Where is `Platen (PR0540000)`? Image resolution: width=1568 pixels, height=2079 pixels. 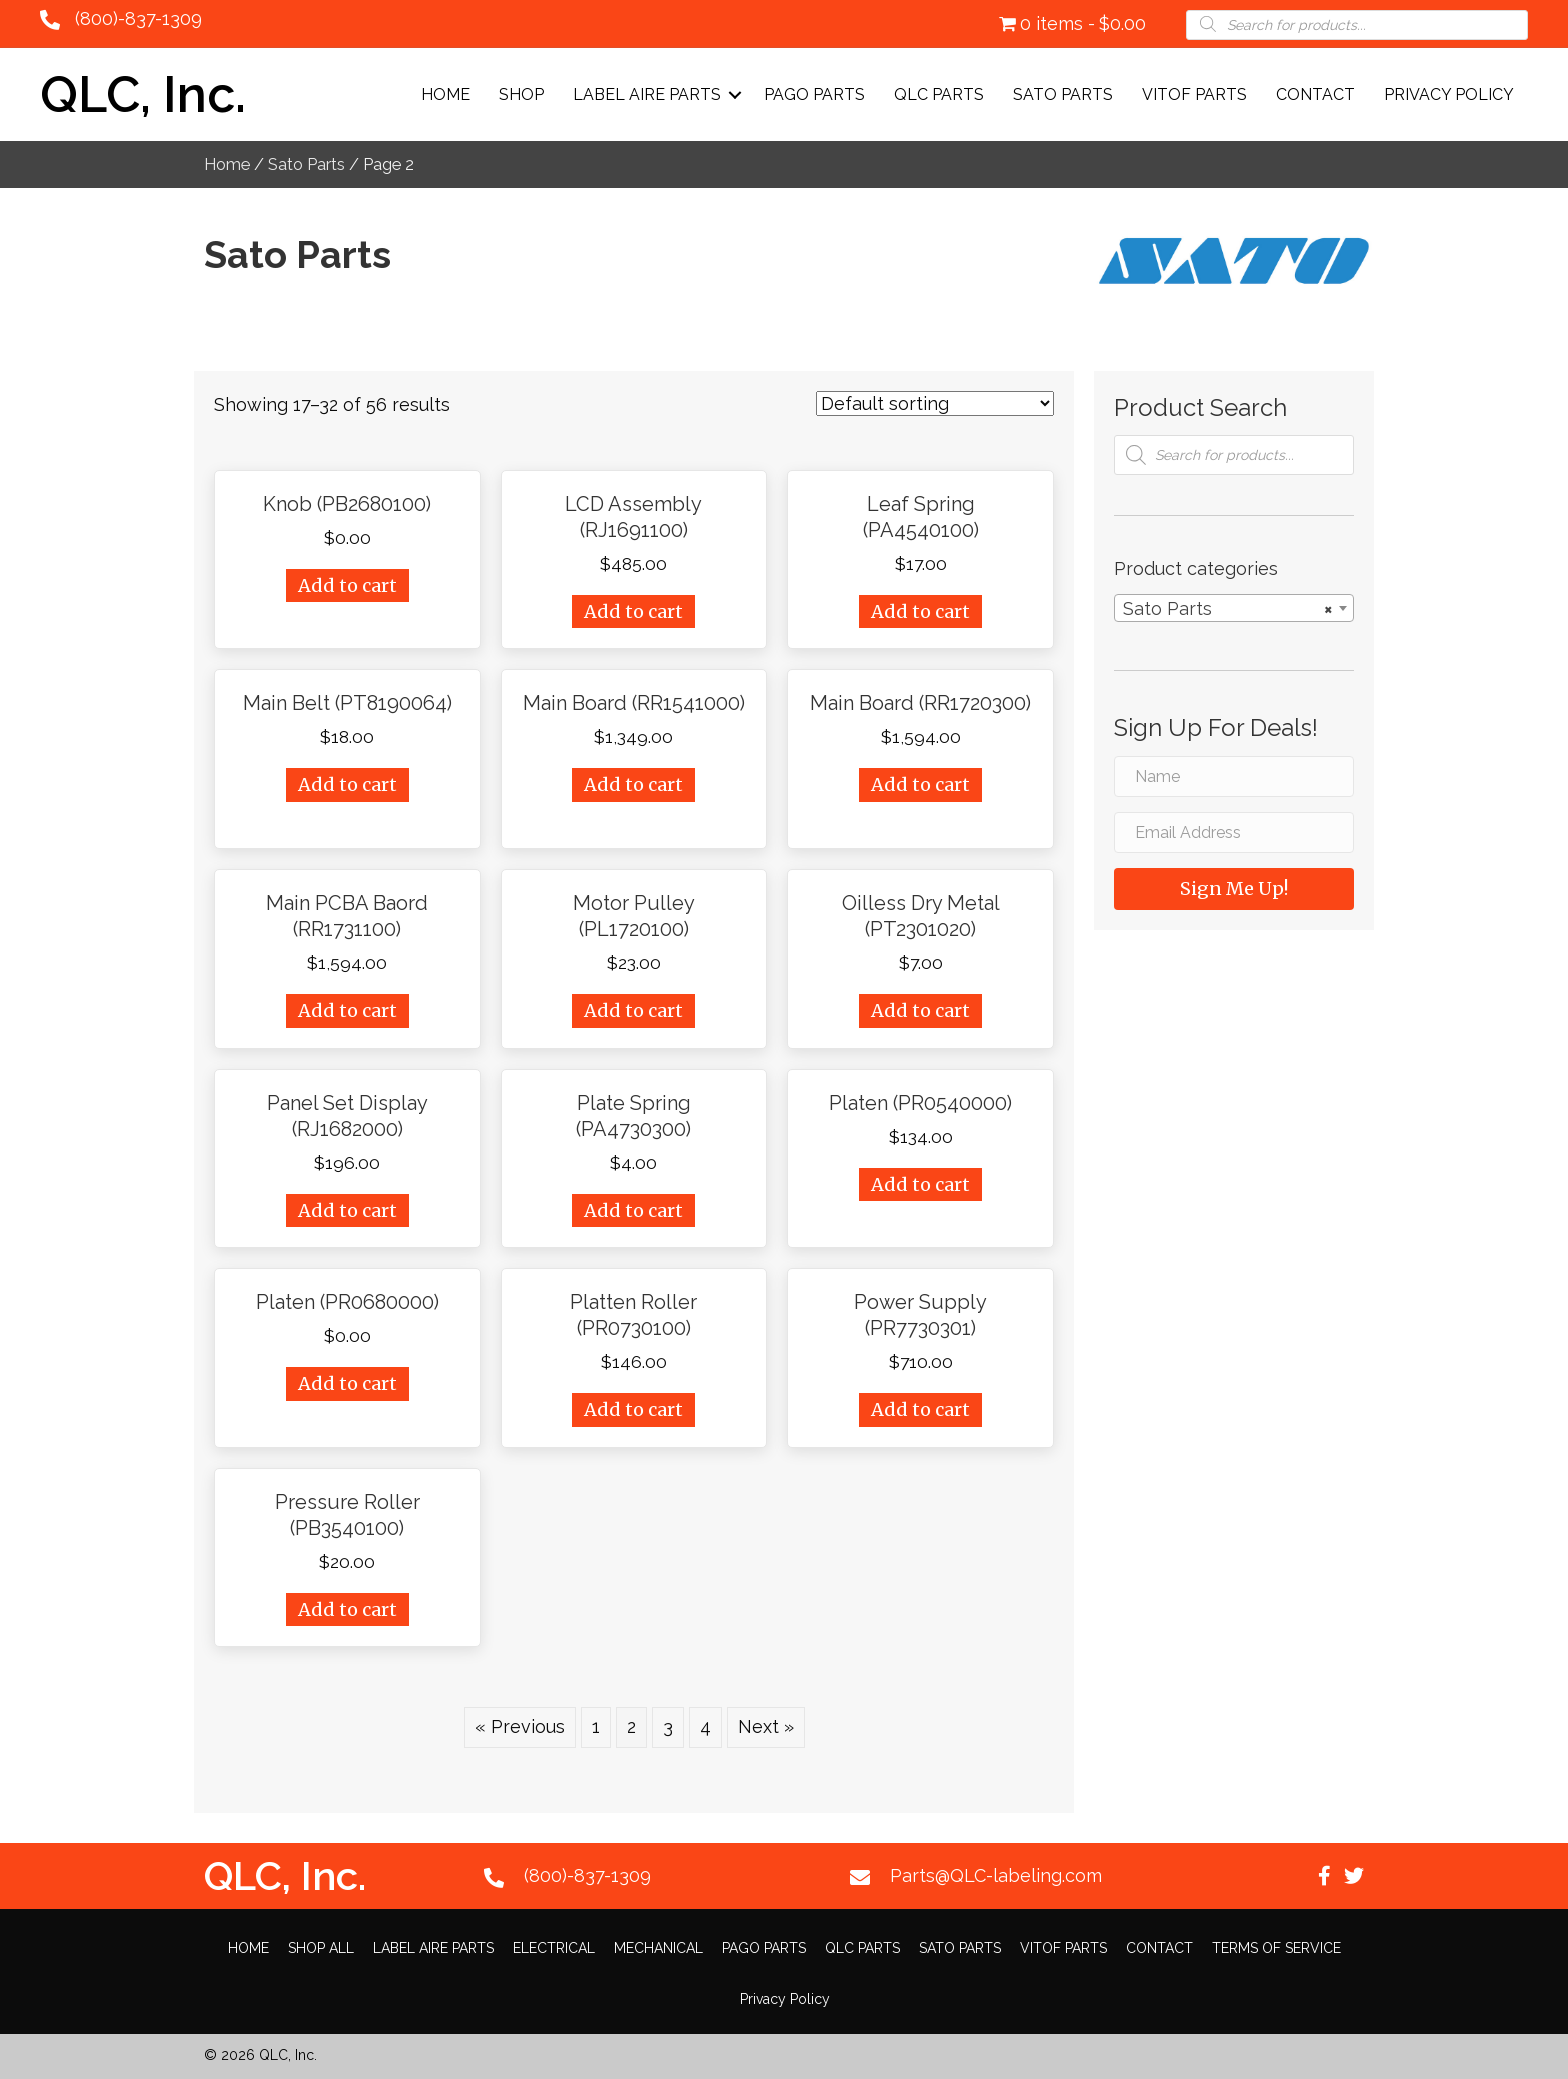 Platen (PR0540000) is located at coordinates (920, 1103).